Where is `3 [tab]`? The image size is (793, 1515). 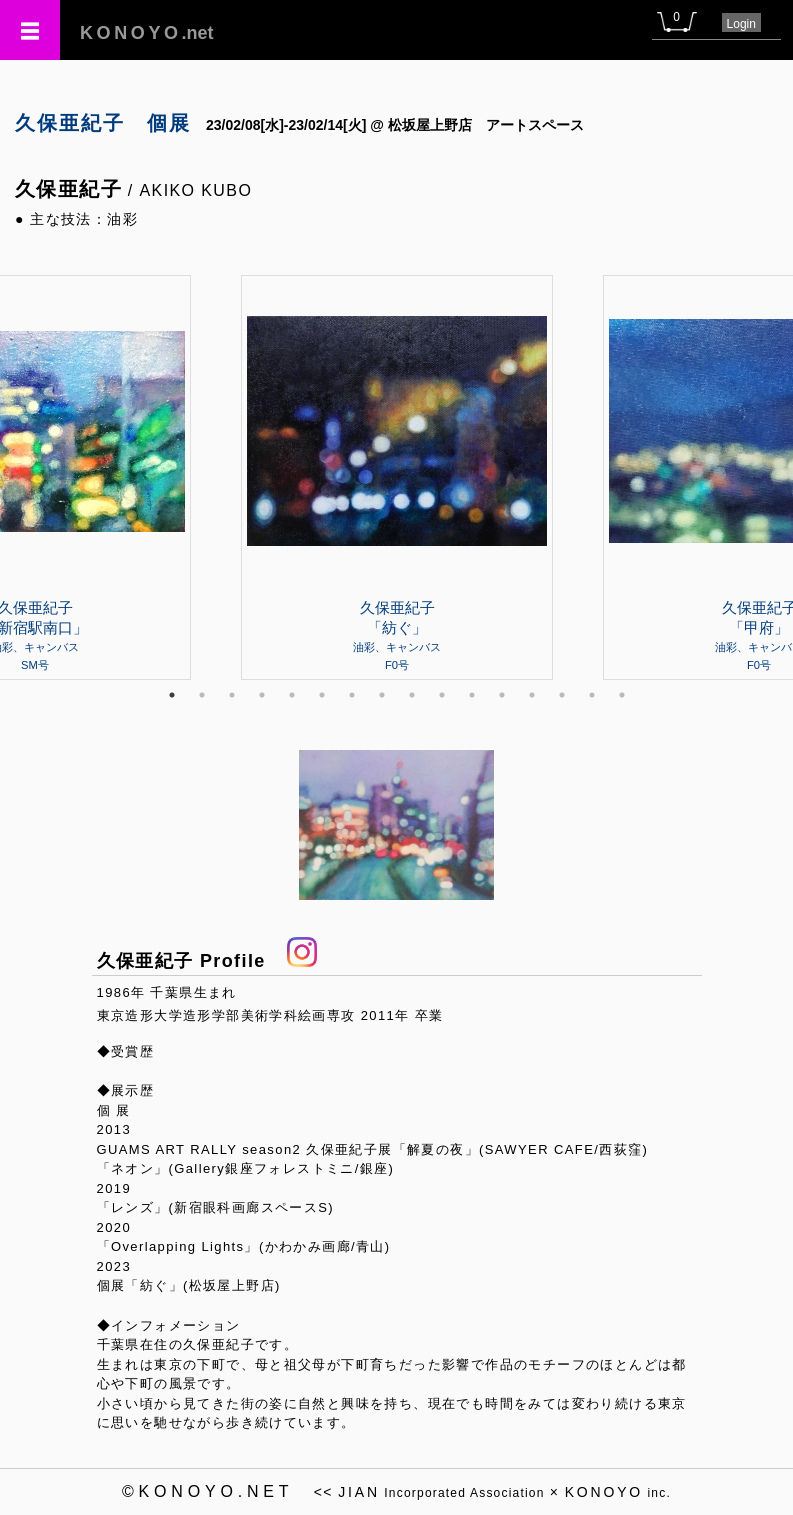 3 [tab] is located at coordinates (232, 695).